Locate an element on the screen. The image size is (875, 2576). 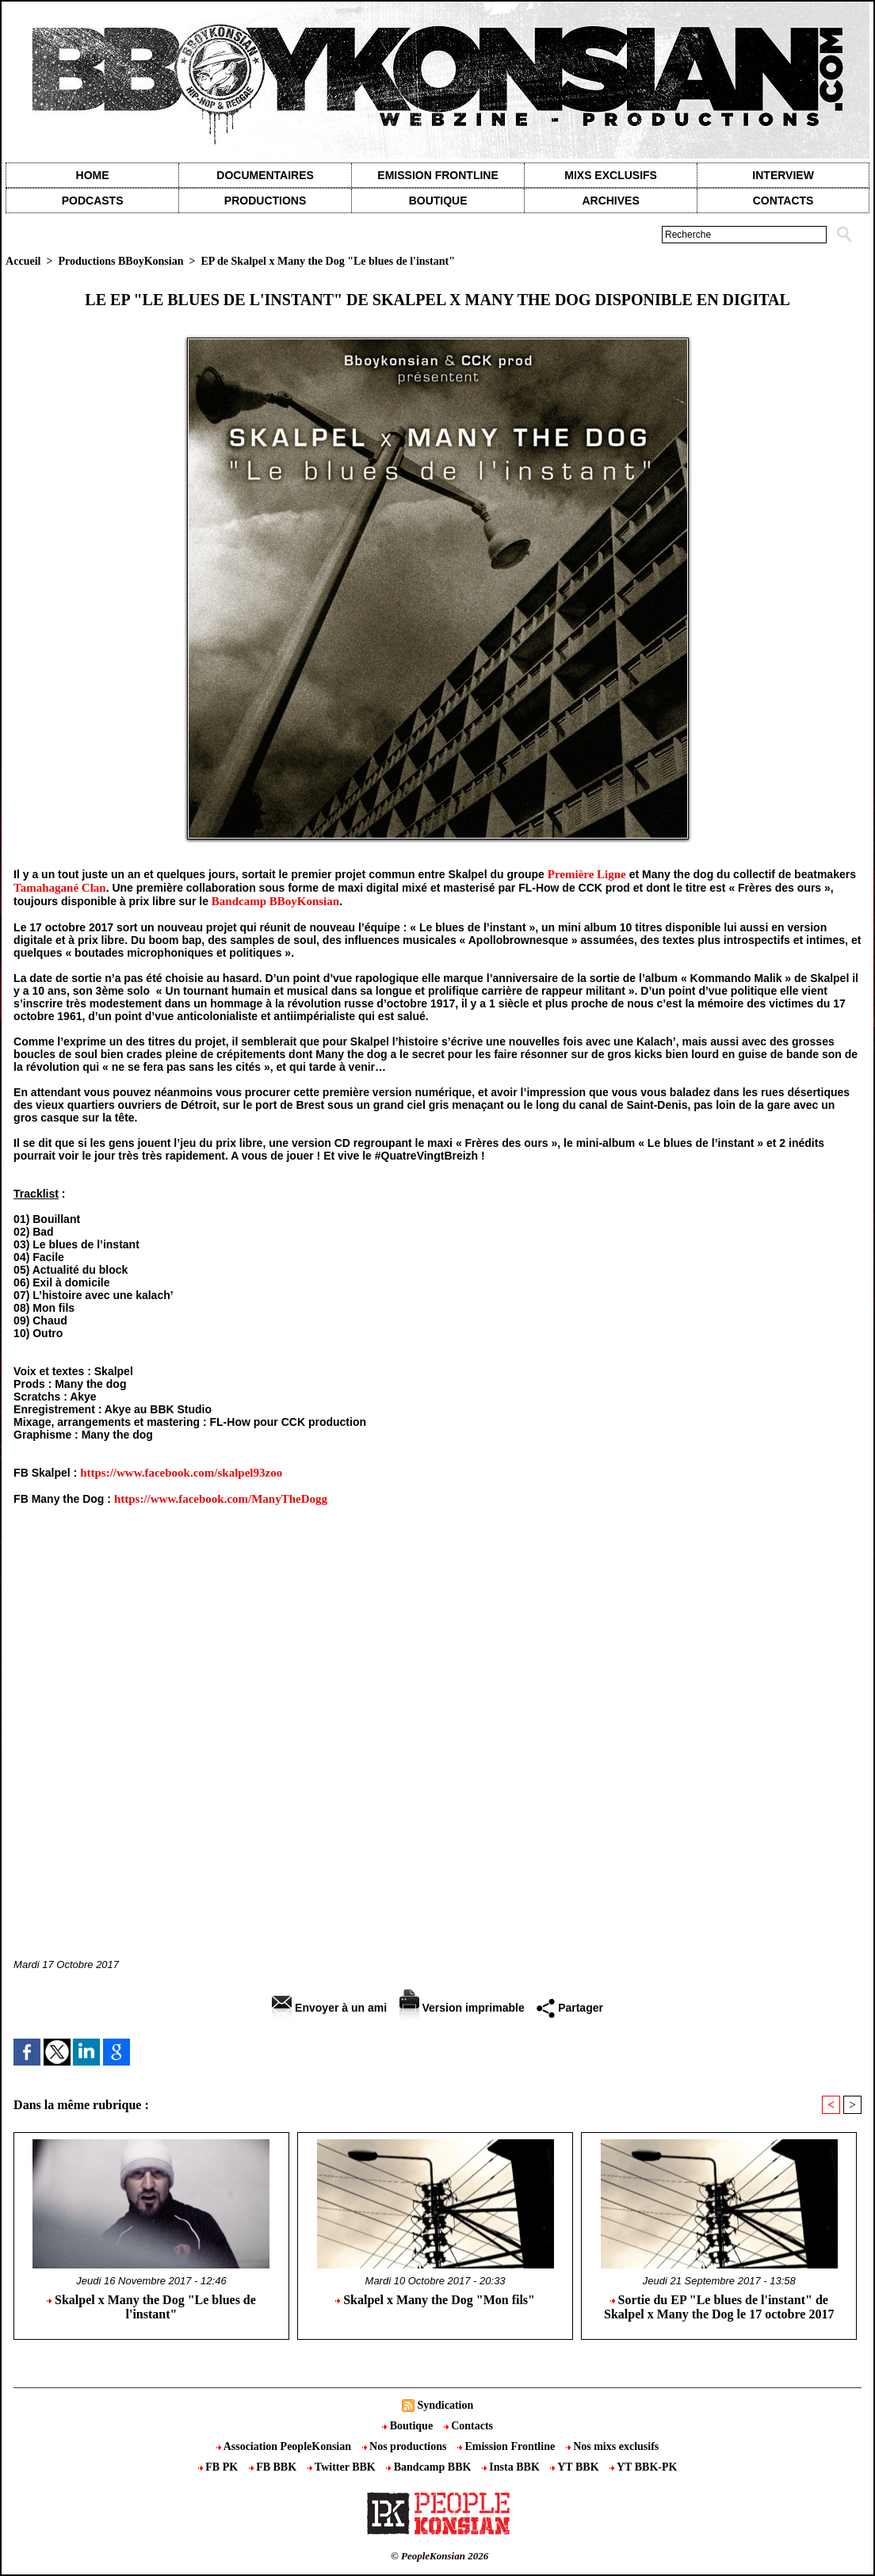
Association PeopleKonsian is located at coordinates (285, 2446).